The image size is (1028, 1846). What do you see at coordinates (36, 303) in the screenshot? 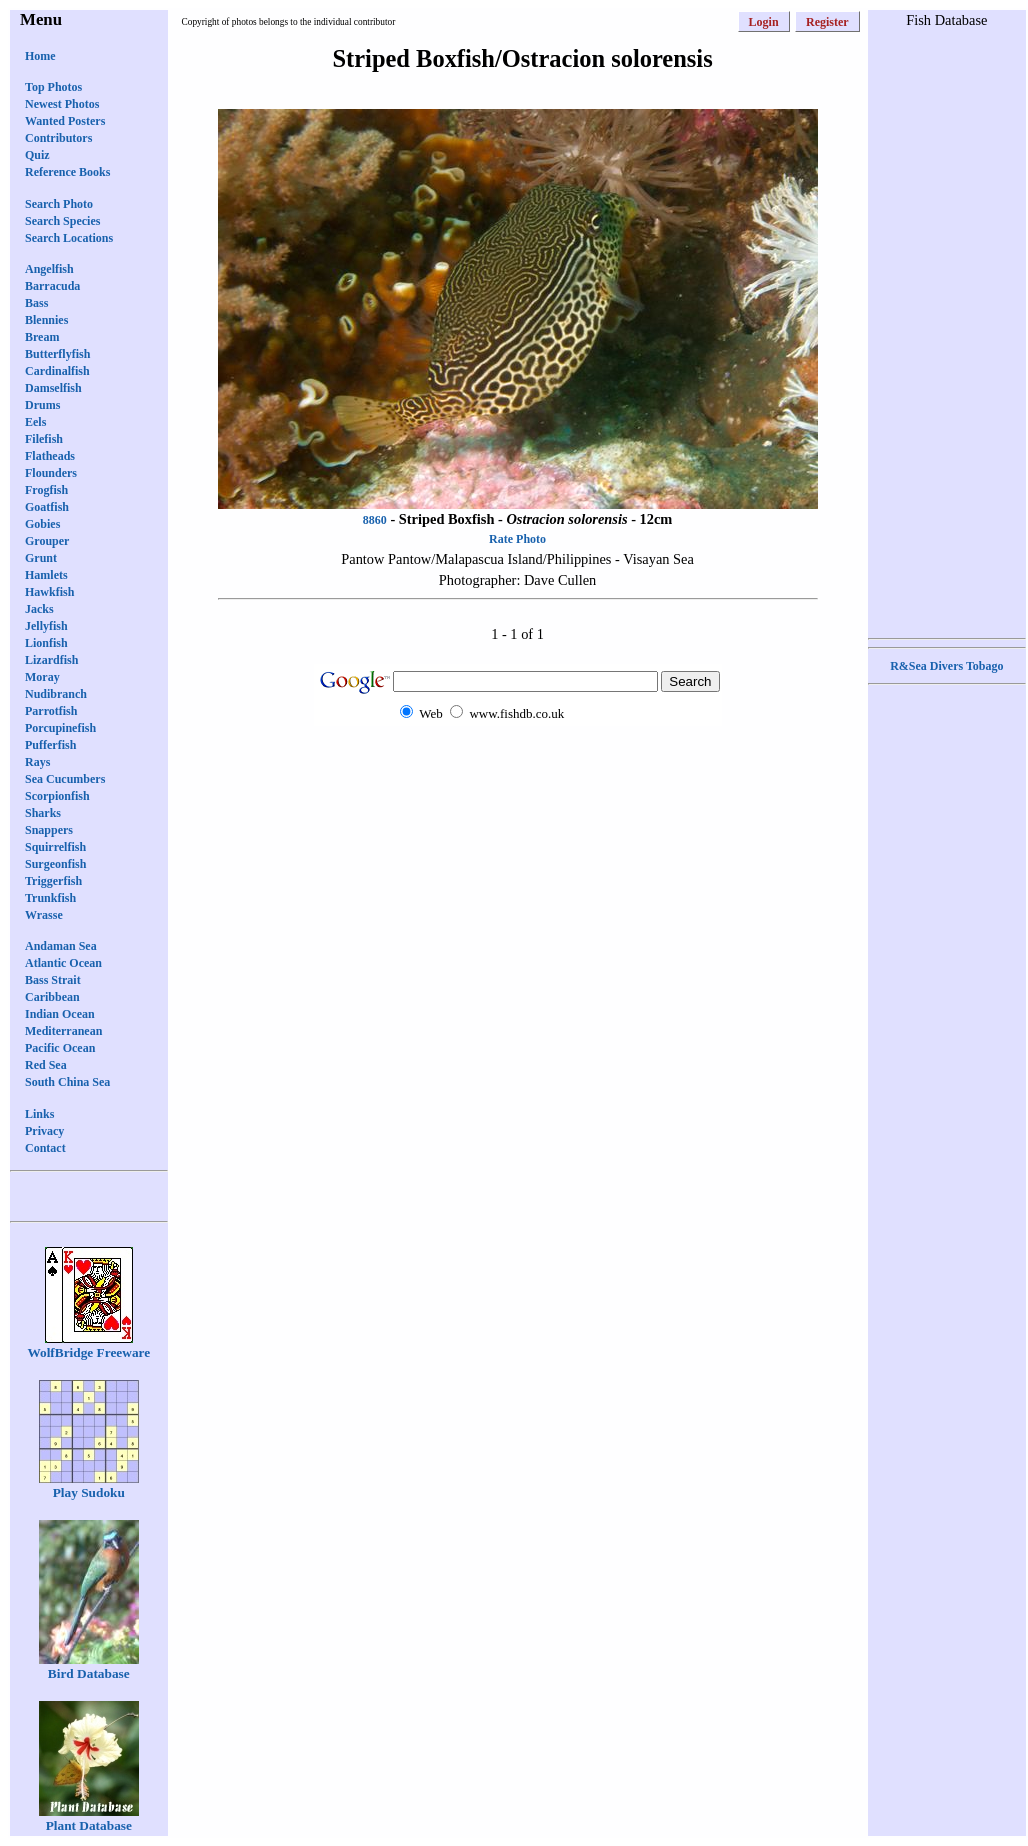
I see `Bass` at bounding box center [36, 303].